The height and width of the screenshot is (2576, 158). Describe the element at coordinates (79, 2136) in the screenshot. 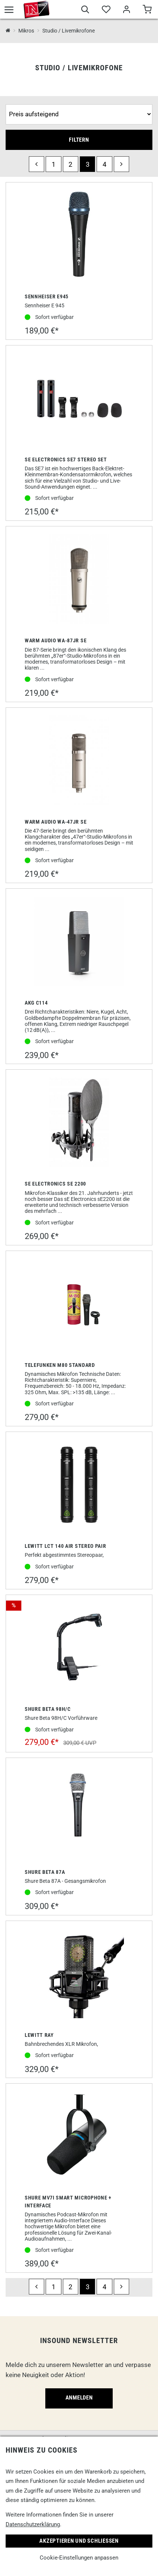

I see `[Shure MV7i Smart Microphone + Interface]` at that location.